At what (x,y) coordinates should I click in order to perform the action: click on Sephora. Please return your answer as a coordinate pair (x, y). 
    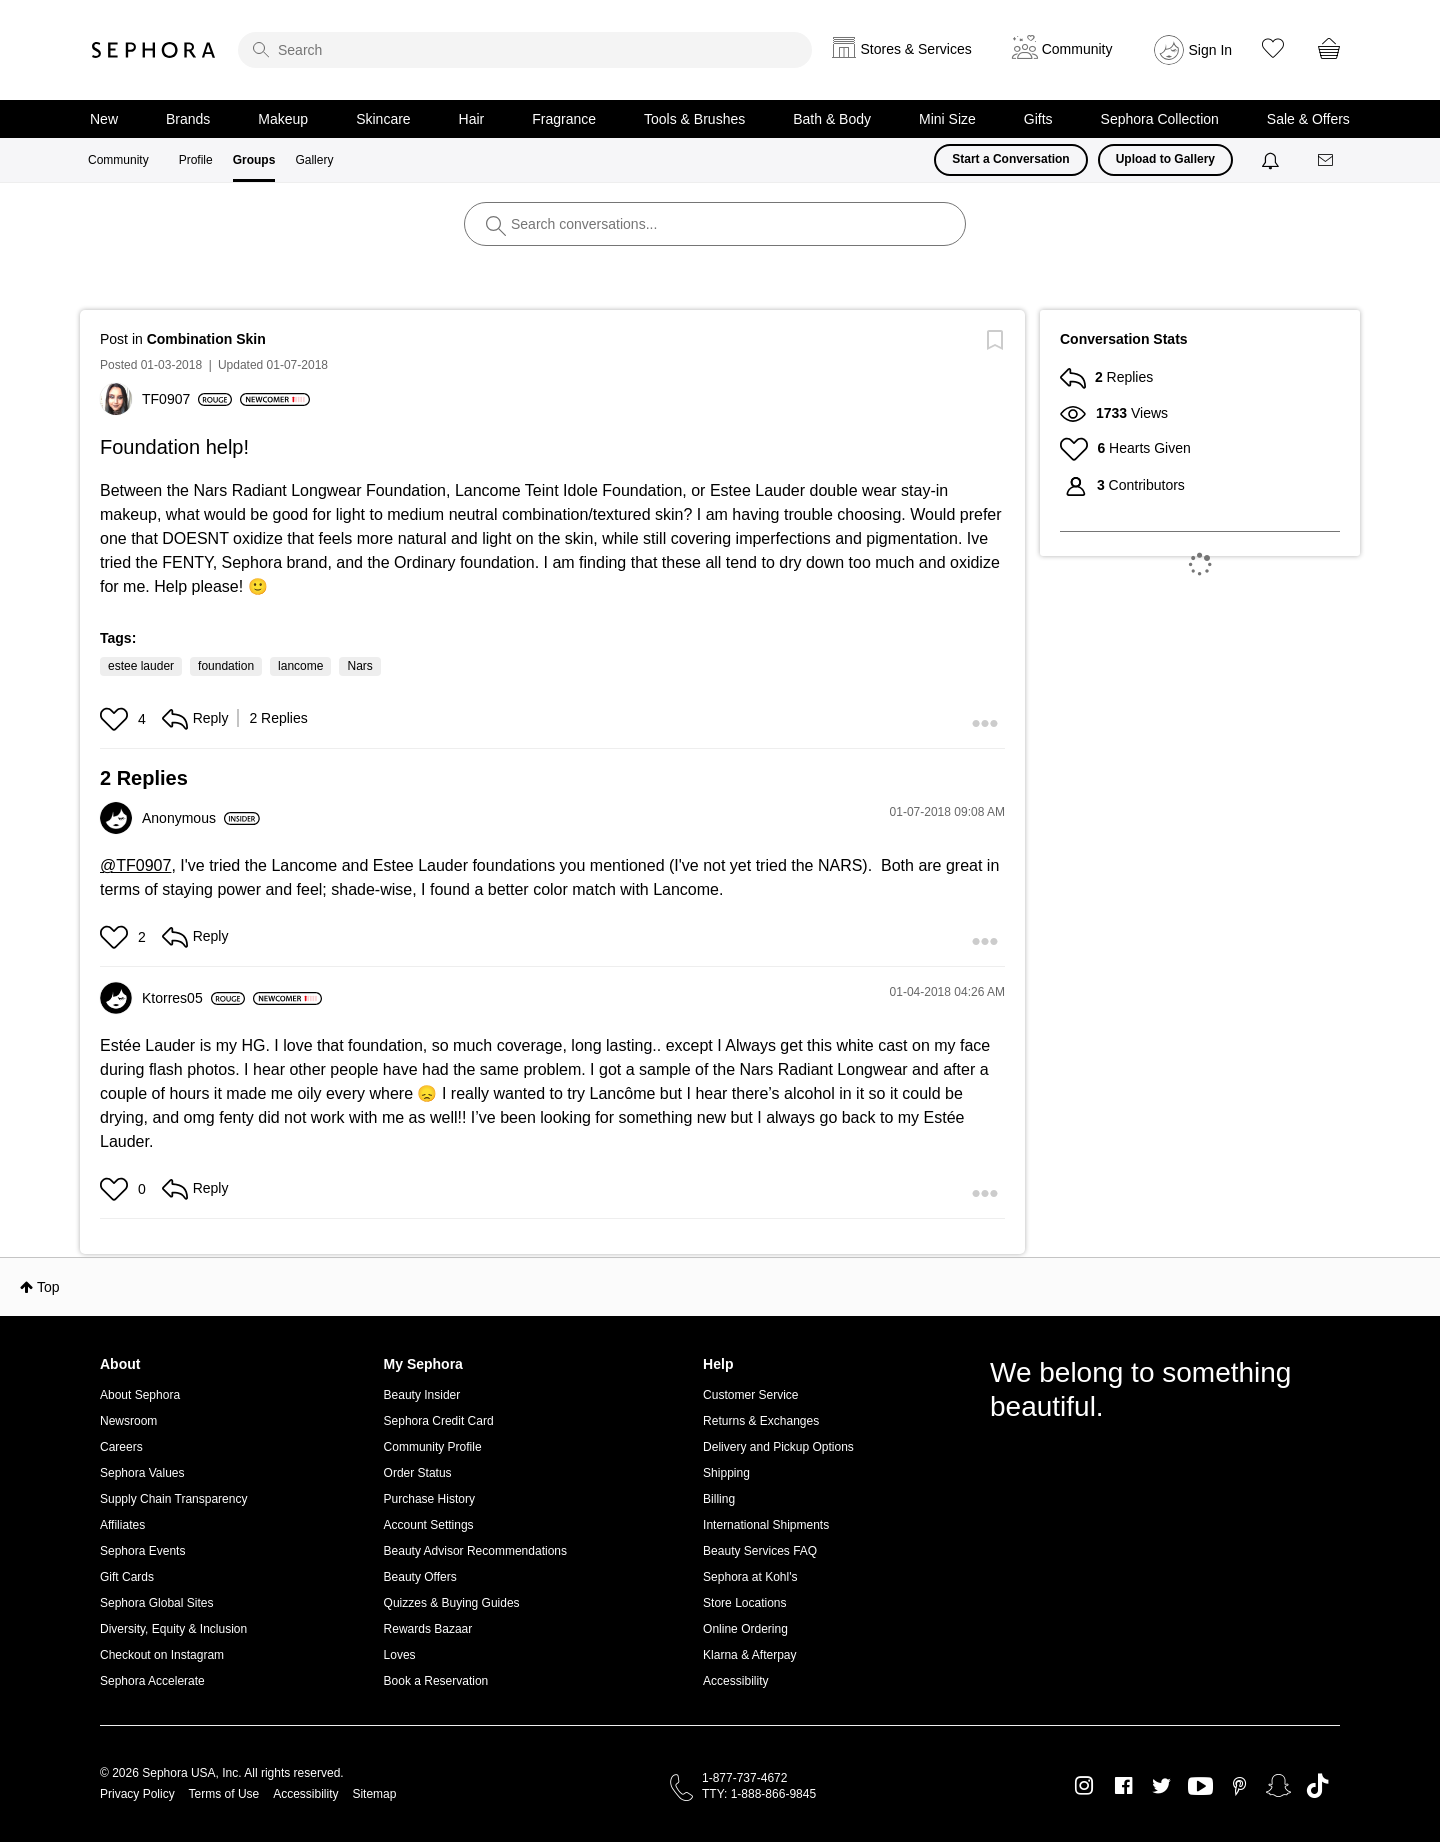
    Looking at the image, I should click on (154, 50).